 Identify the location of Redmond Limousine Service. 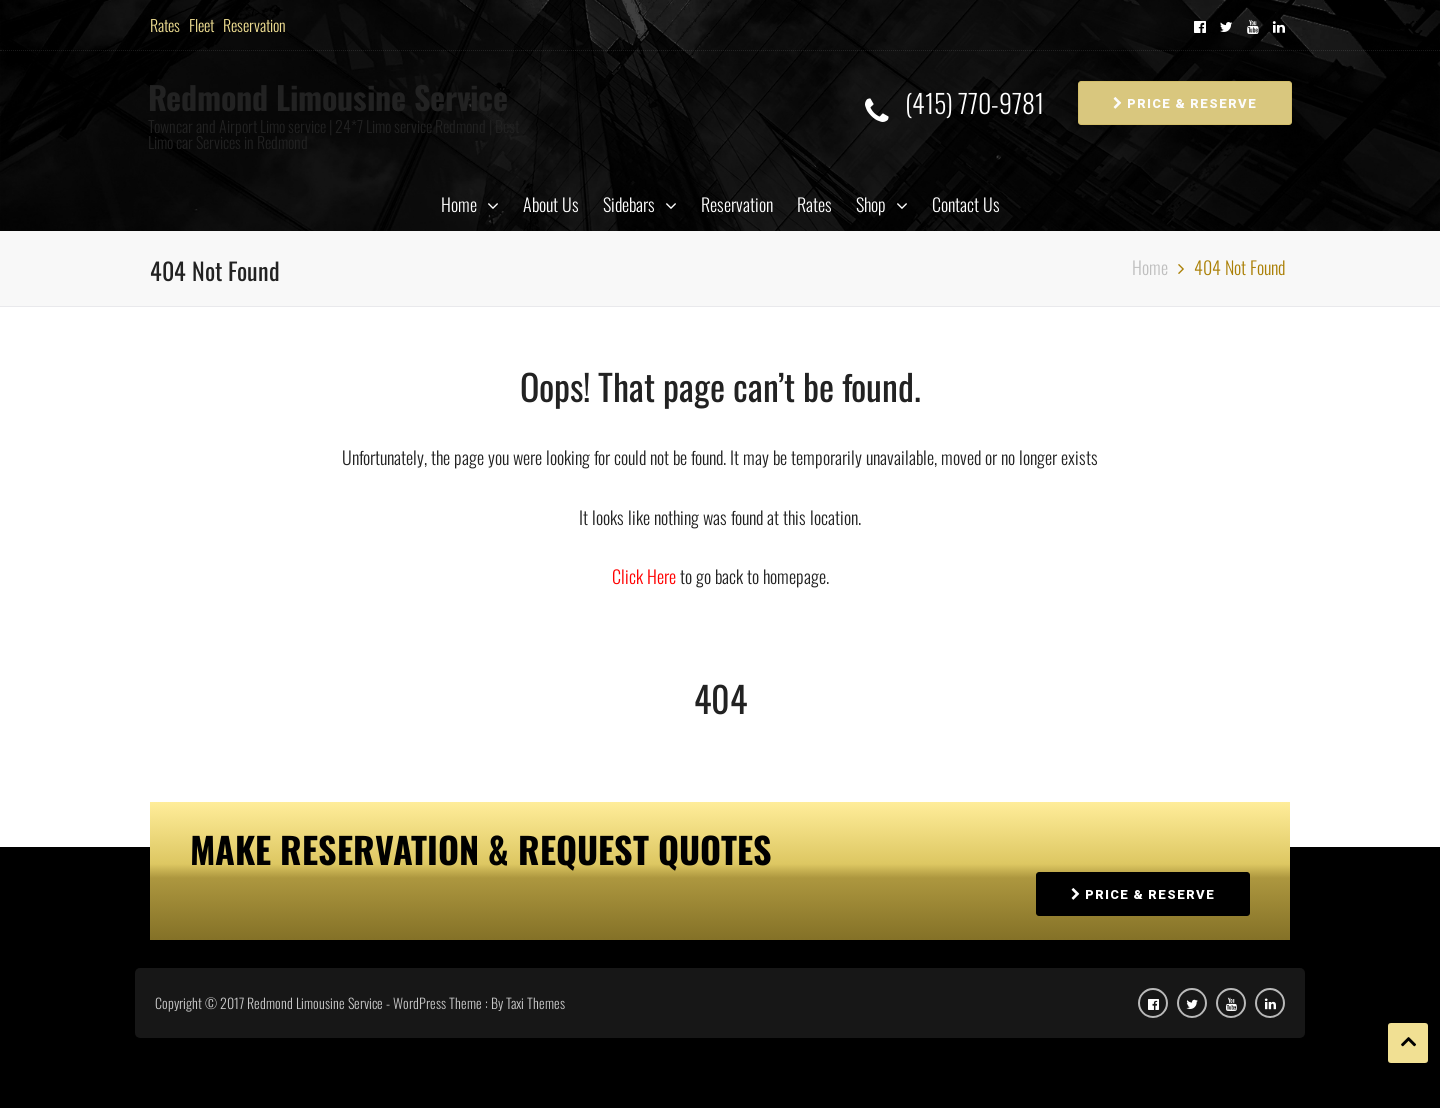
(328, 96).